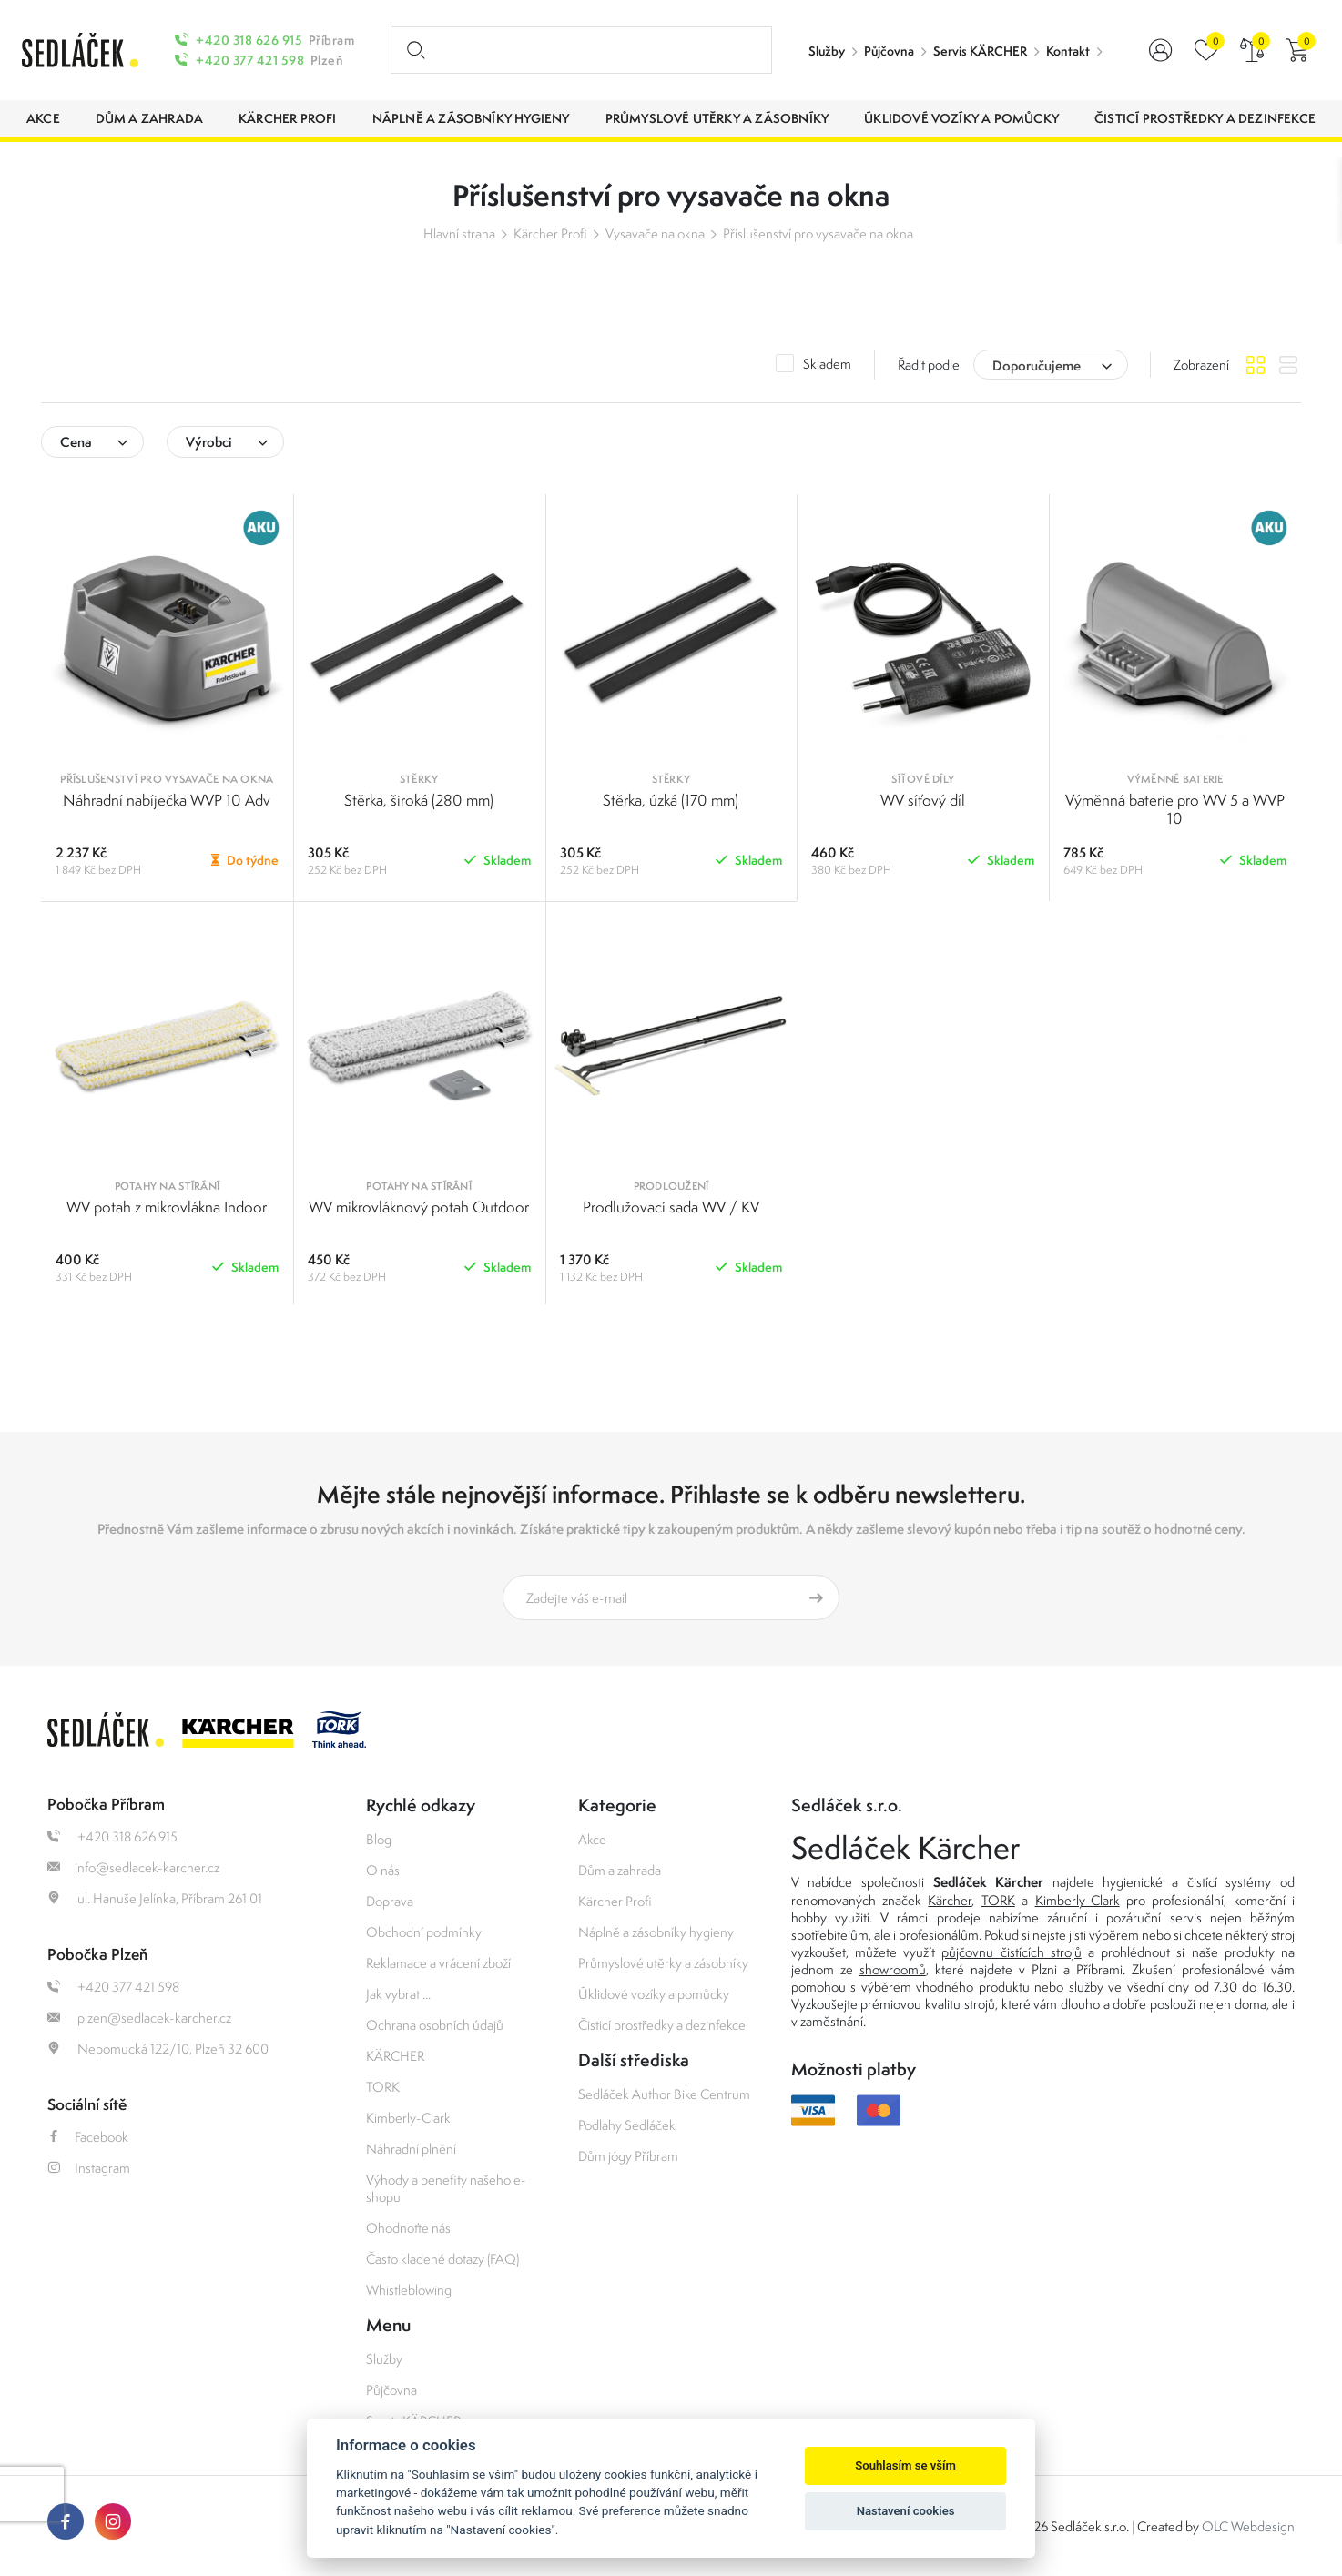  I want to click on Kontakt, so click(1068, 51).